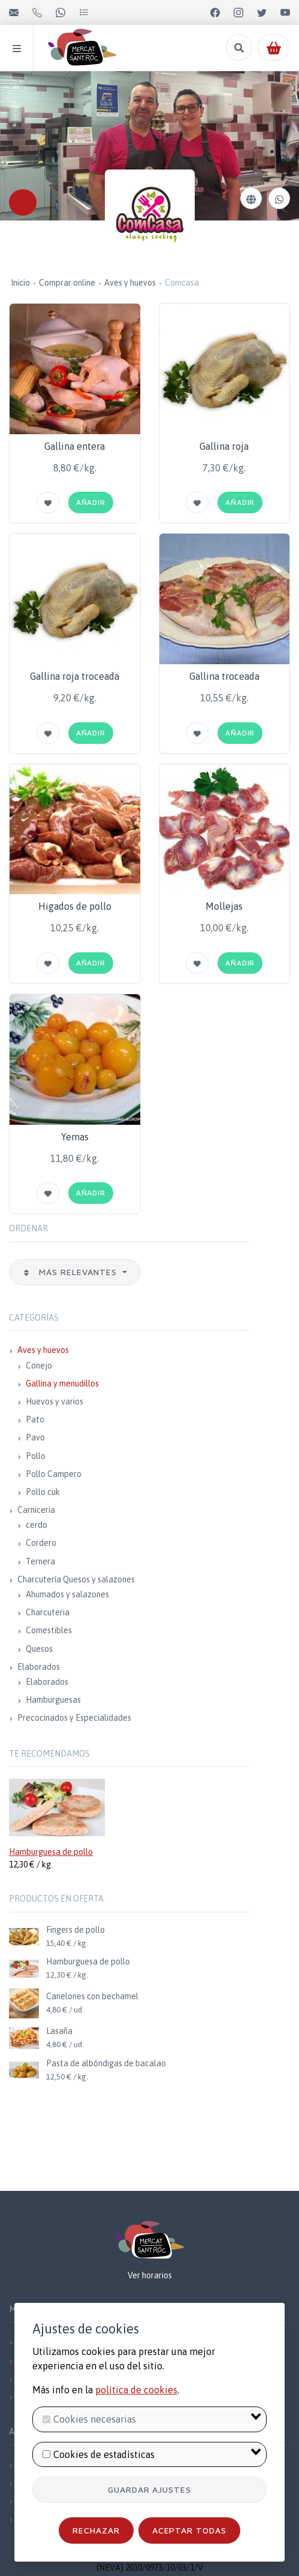  I want to click on Quesos, so click(39, 1649).